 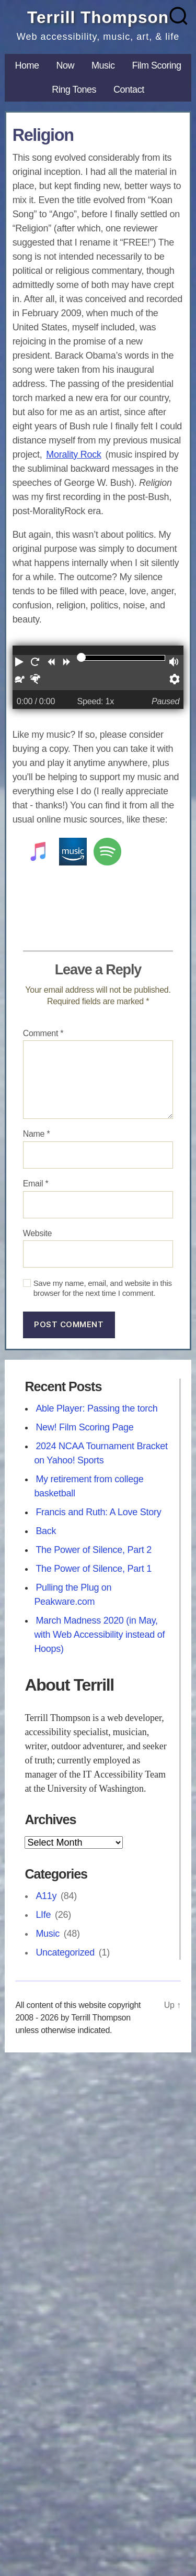 What do you see at coordinates (84, 1427) in the screenshot?
I see `New! Film Scoring Page` at bounding box center [84, 1427].